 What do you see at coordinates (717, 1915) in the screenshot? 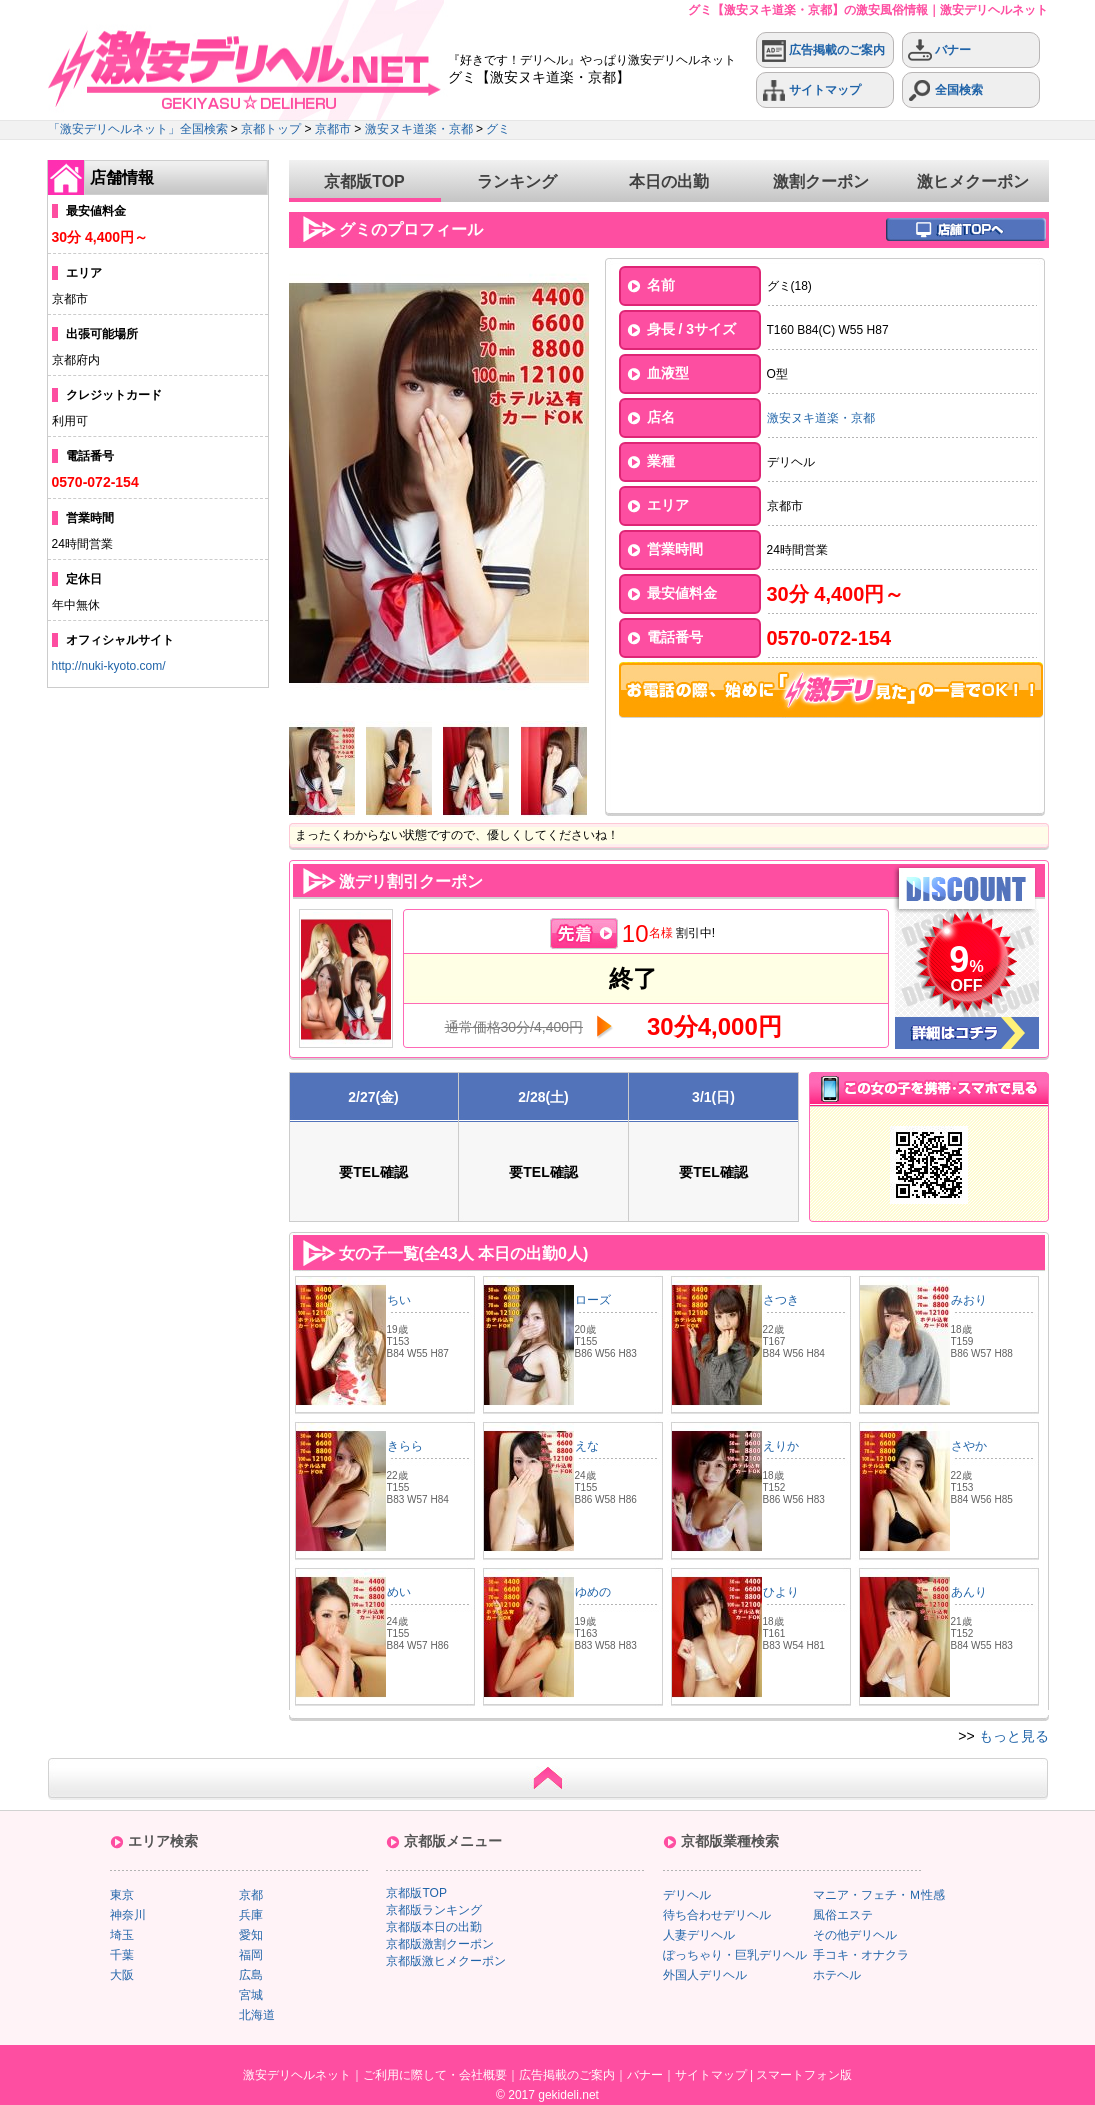
I see `待ち合わせデリヘル` at bounding box center [717, 1915].